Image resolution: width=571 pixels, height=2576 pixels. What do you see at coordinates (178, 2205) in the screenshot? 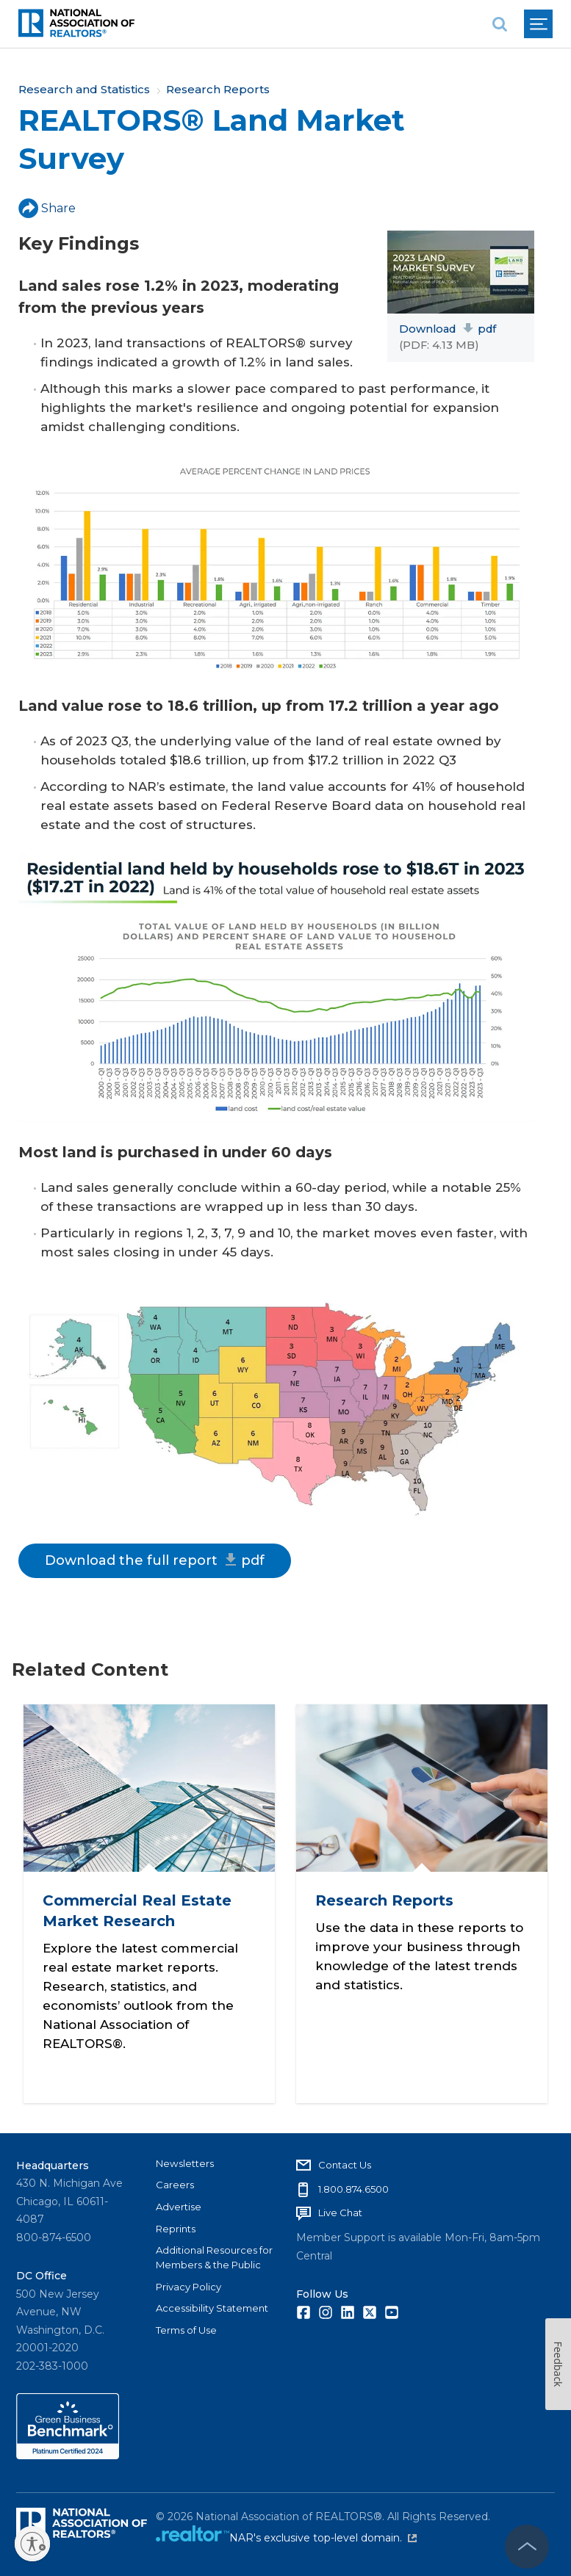
I see `Advertise` at bounding box center [178, 2205].